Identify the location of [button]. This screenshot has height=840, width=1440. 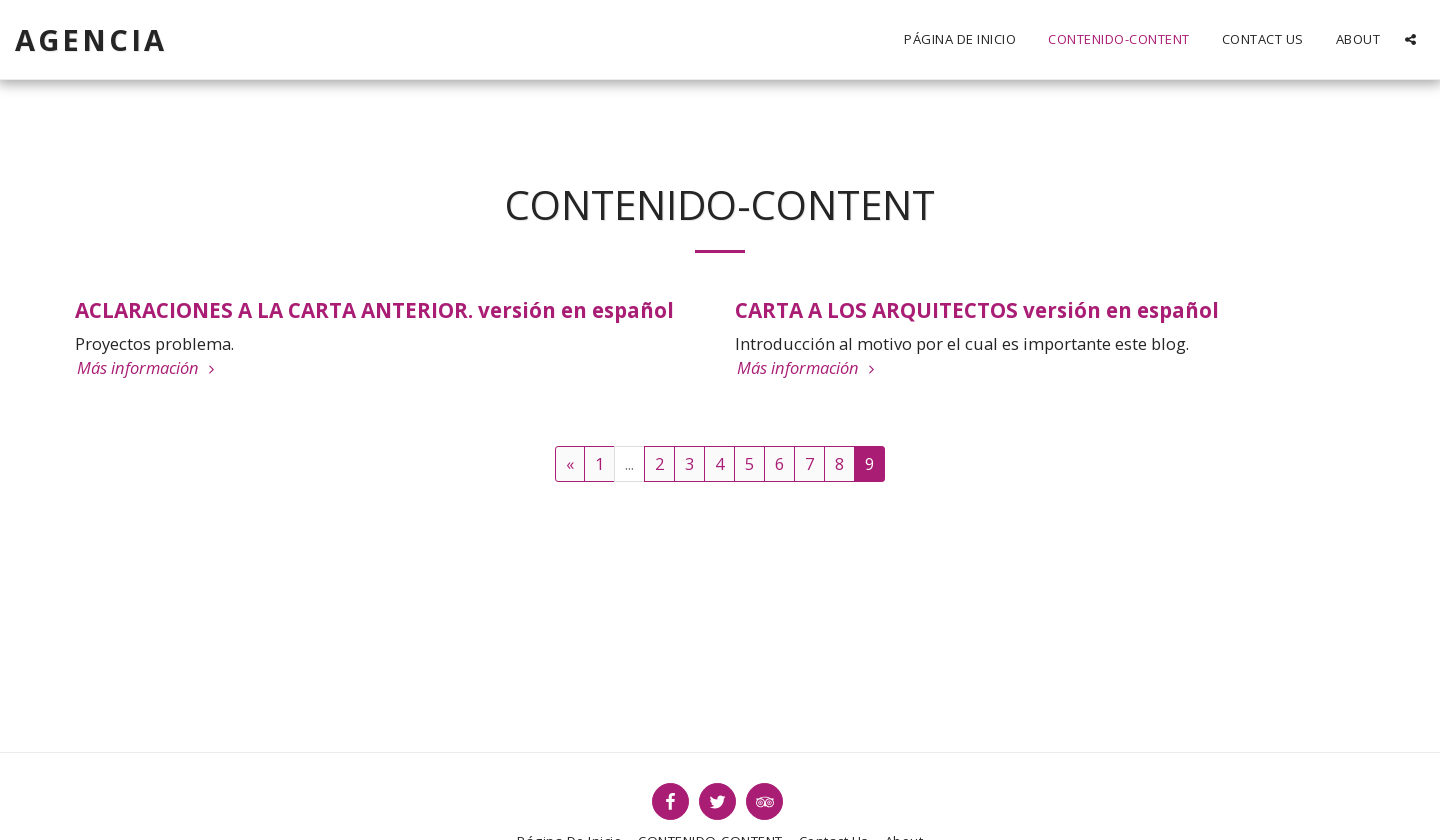
(1410, 39).